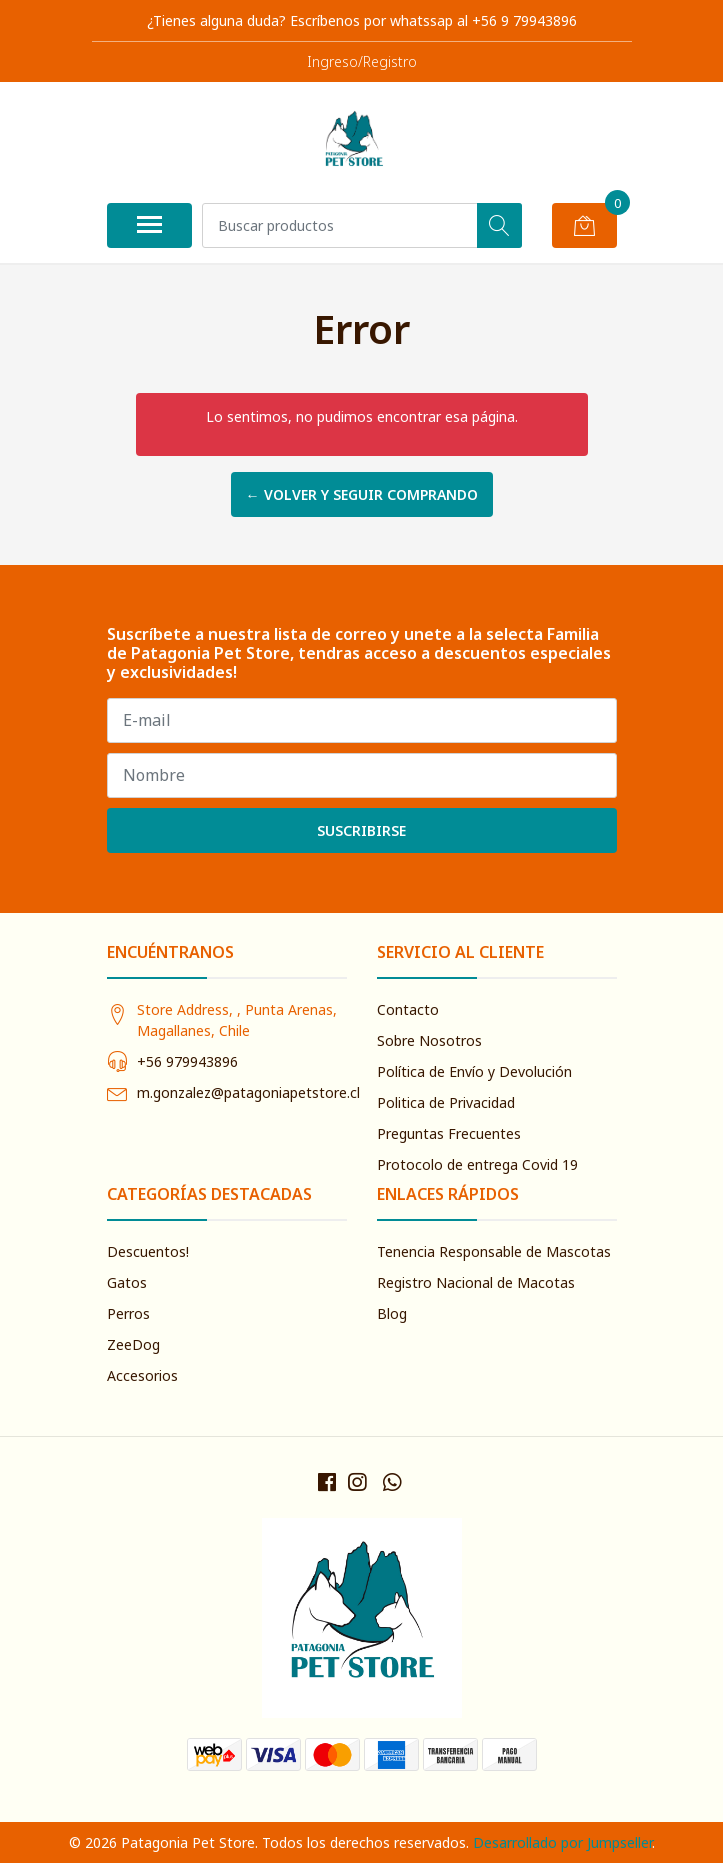 This screenshot has height=1863, width=723. I want to click on Tenencia Responsable de Mascotas, so click(494, 1251).